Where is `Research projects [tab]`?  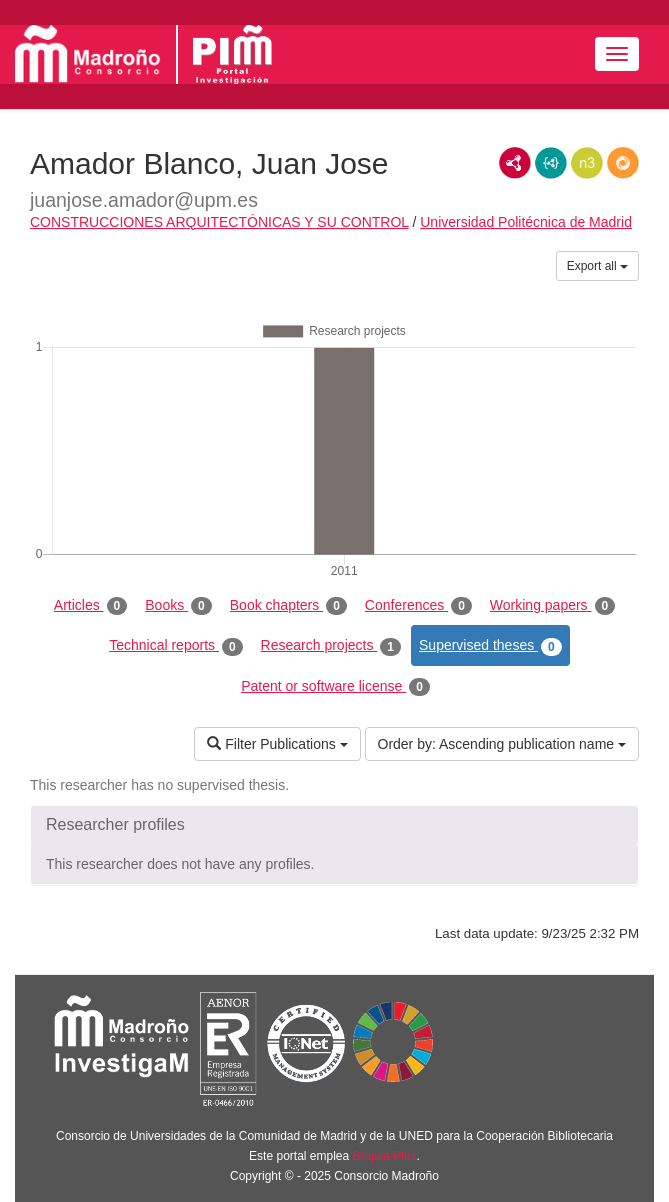
Research projects [tab] is located at coordinates (331, 646).